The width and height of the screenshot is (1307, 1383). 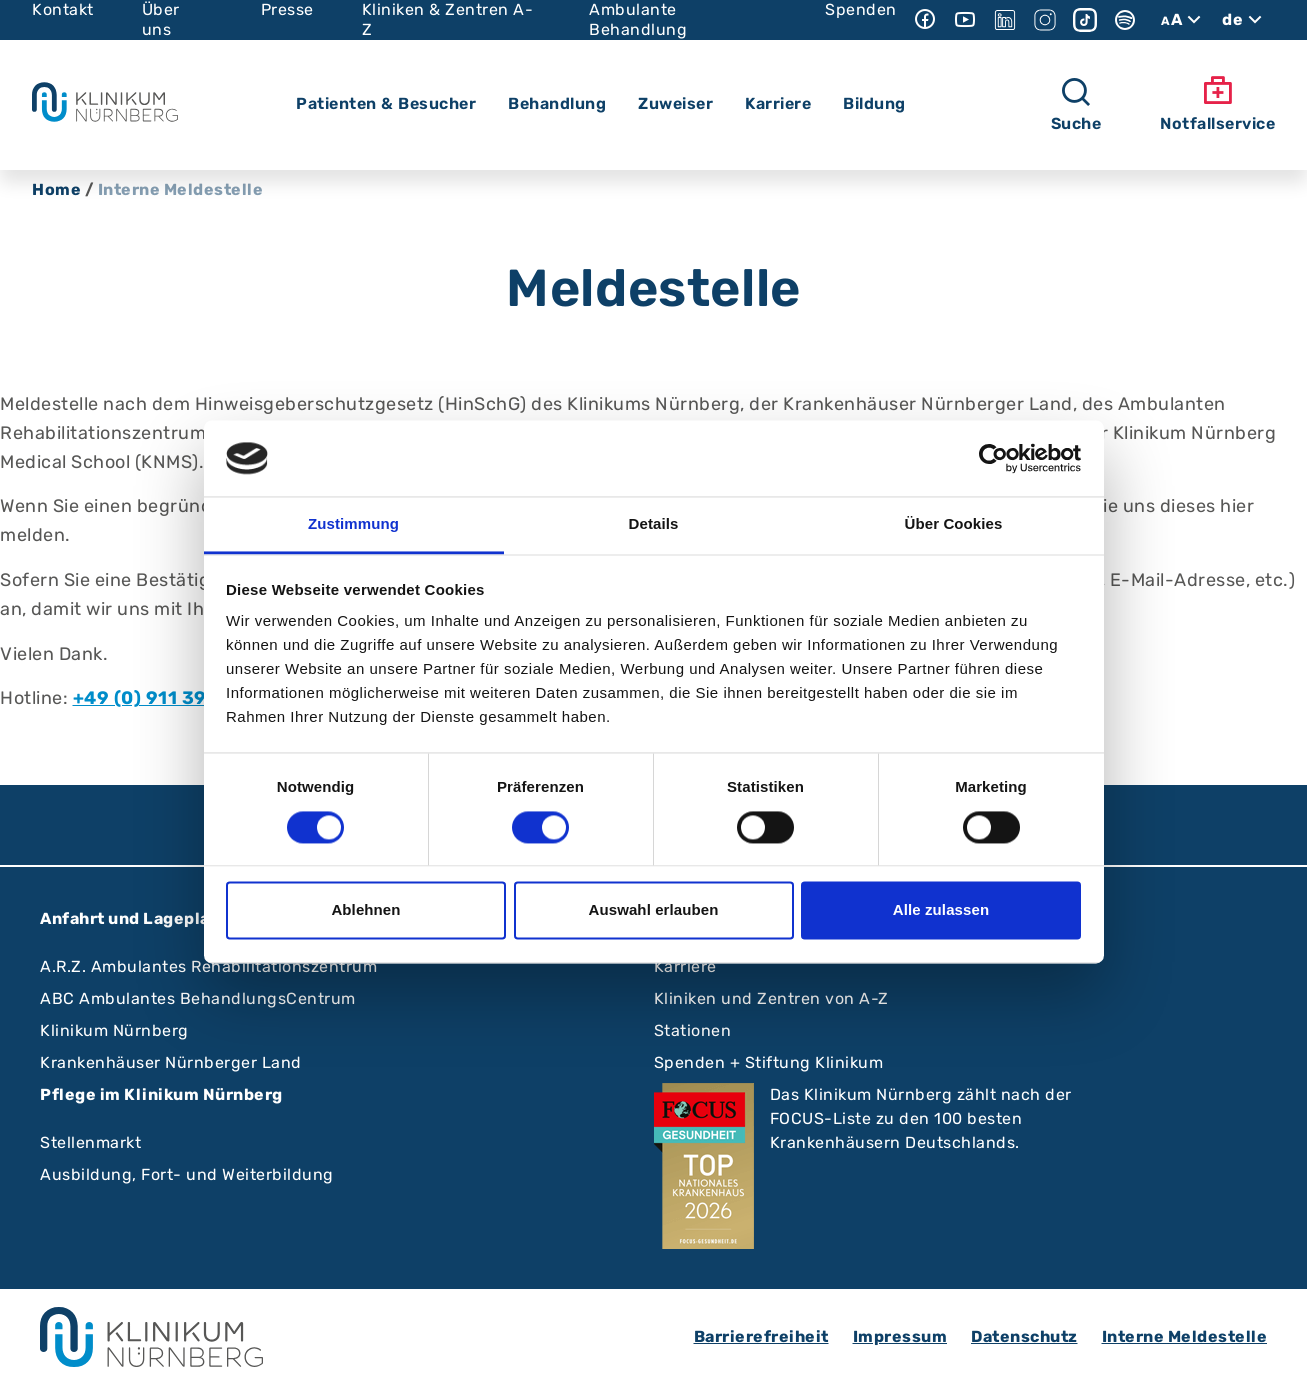 What do you see at coordinates (1024, 1336) in the screenshot?
I see `Datenschutz` at bounding box center [1024, 1336].